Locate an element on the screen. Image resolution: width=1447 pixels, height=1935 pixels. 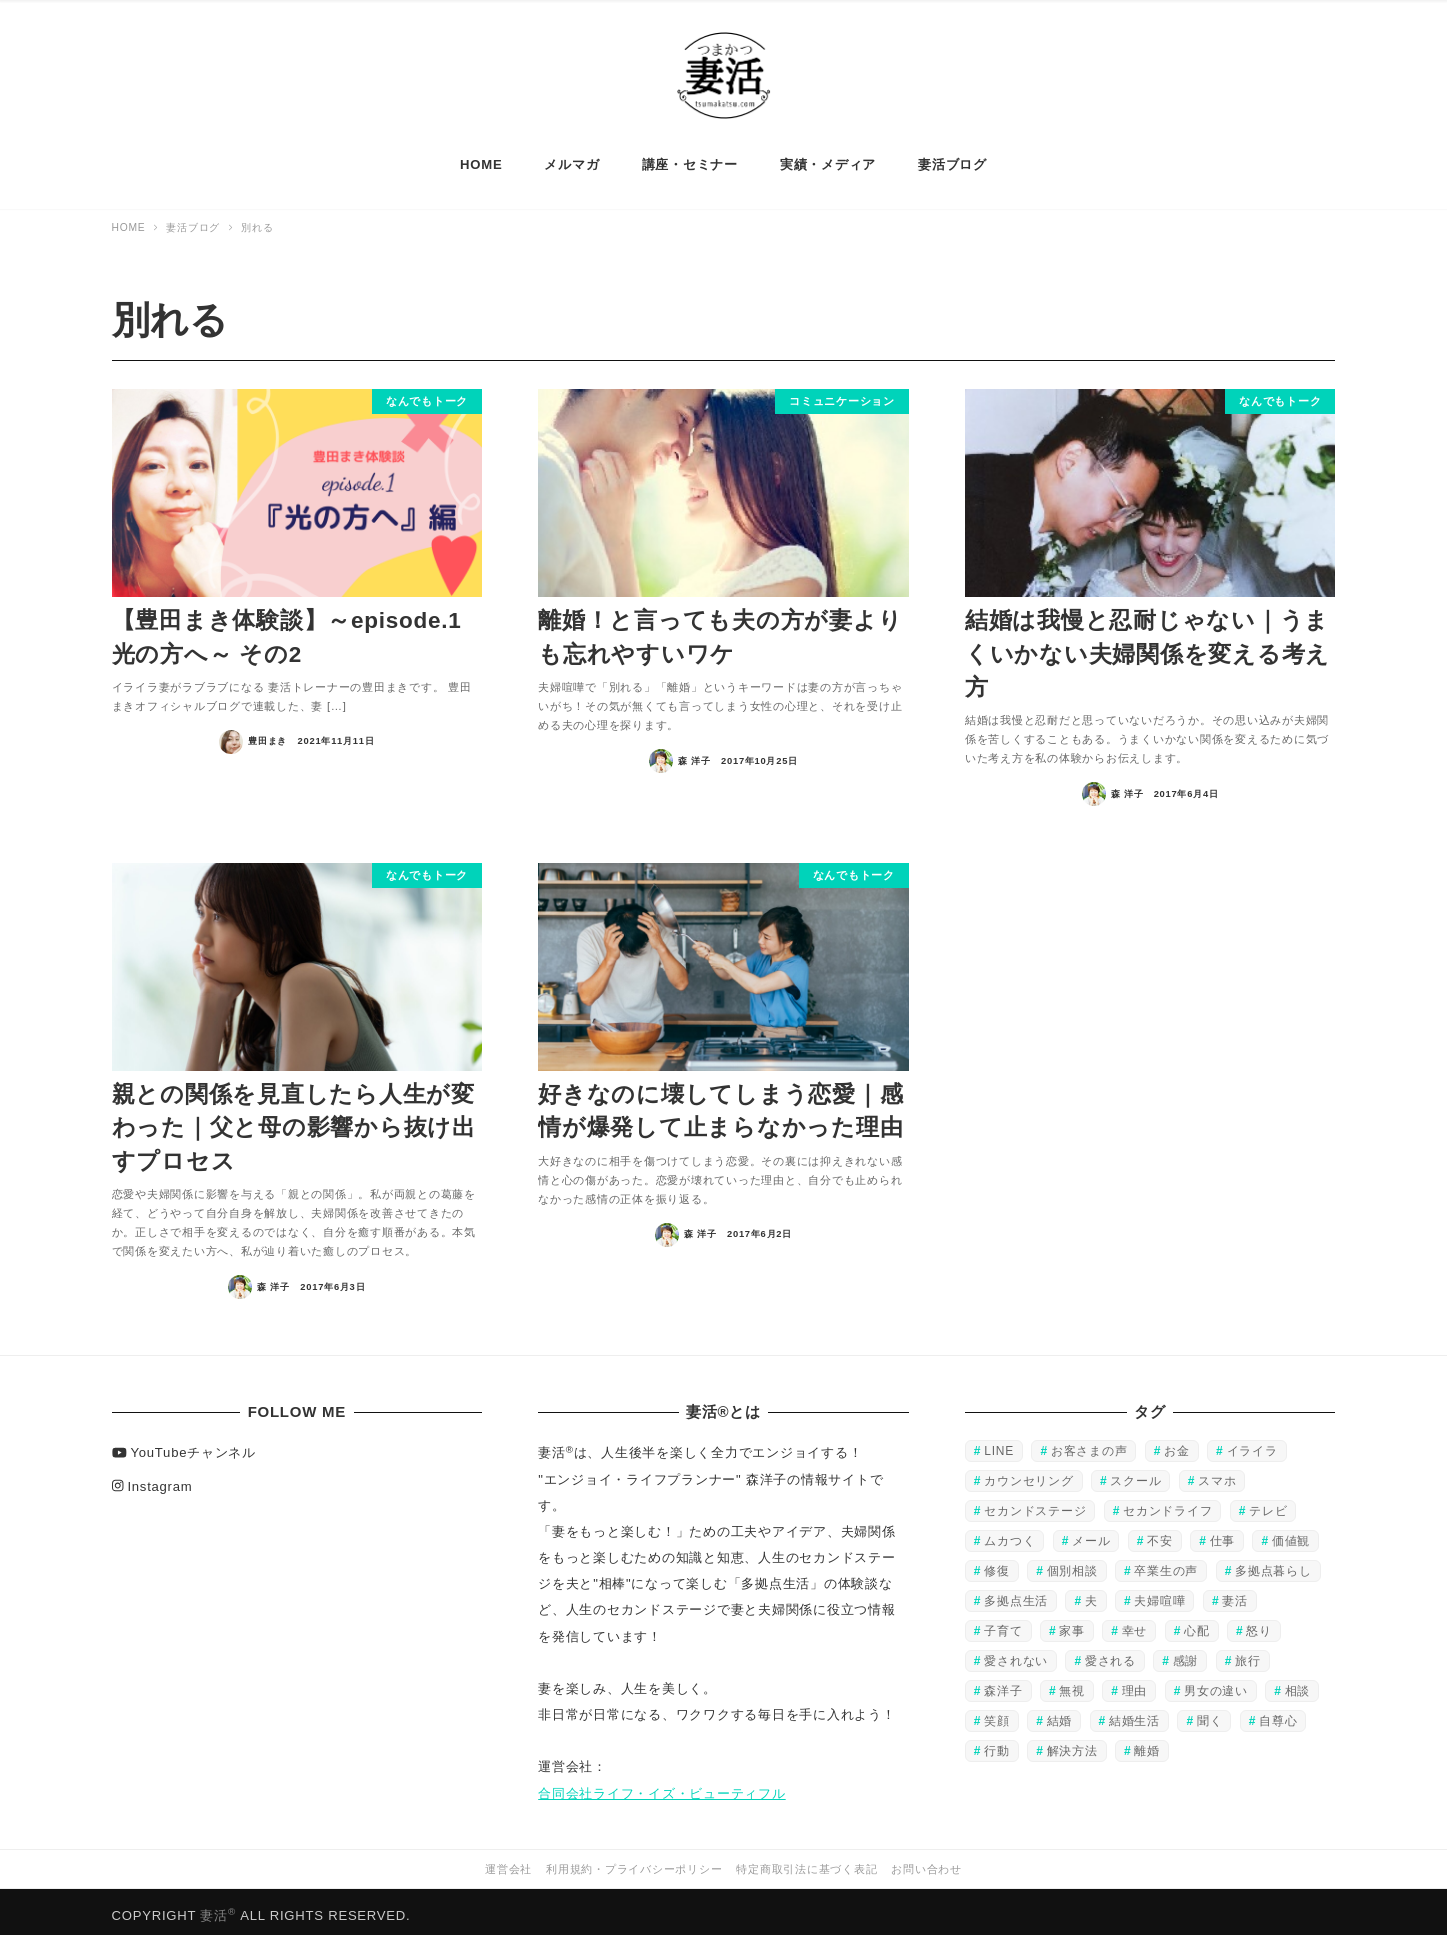
卒業生の声 [卒業生の声 (44個の項目)] is located at coordinates (1166, 1563).